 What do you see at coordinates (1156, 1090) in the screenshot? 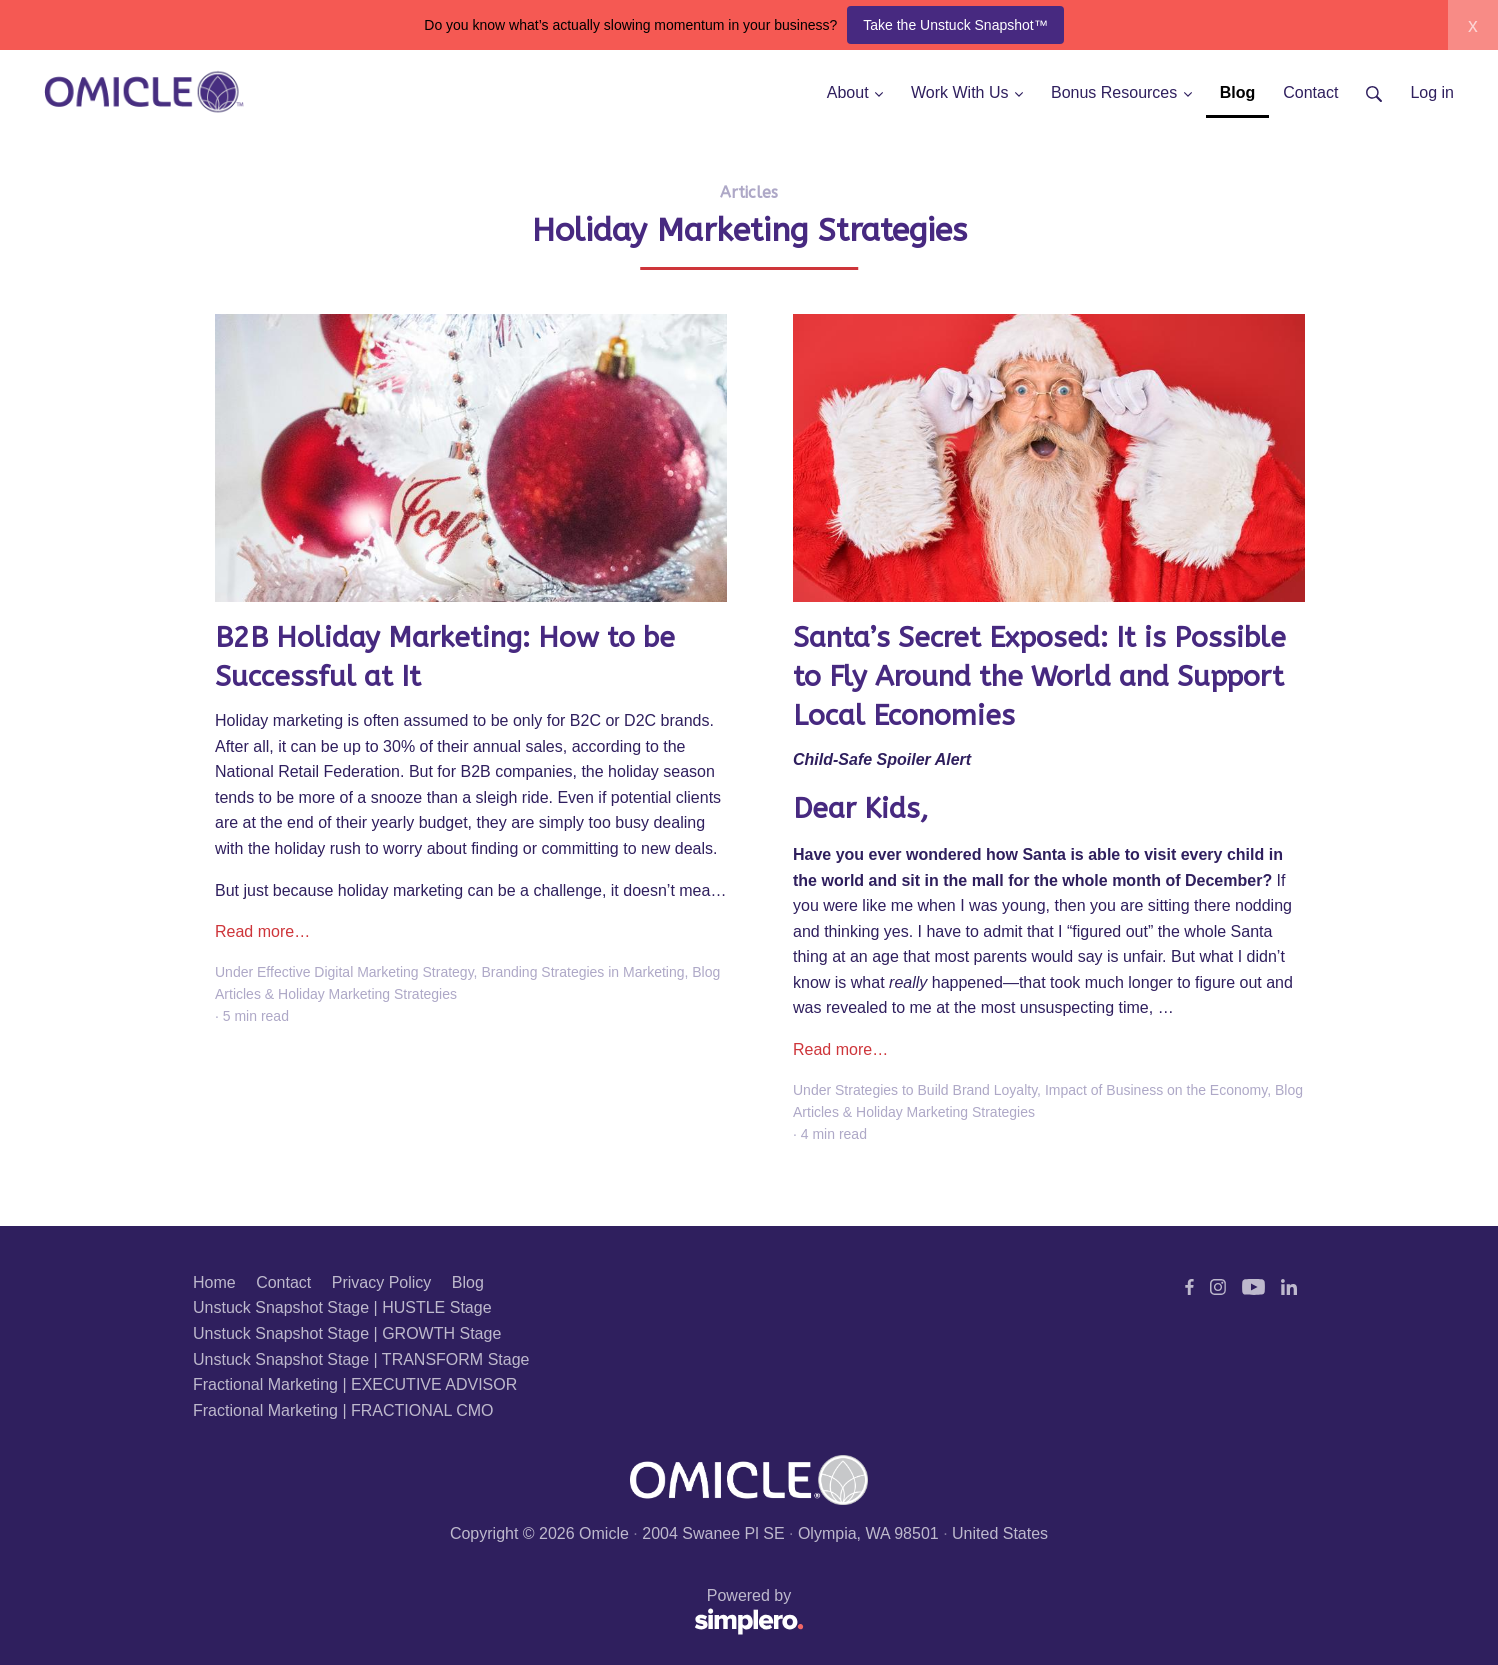
I see `Impact of Business on the Economy` at bounding box center [1156, 1090].